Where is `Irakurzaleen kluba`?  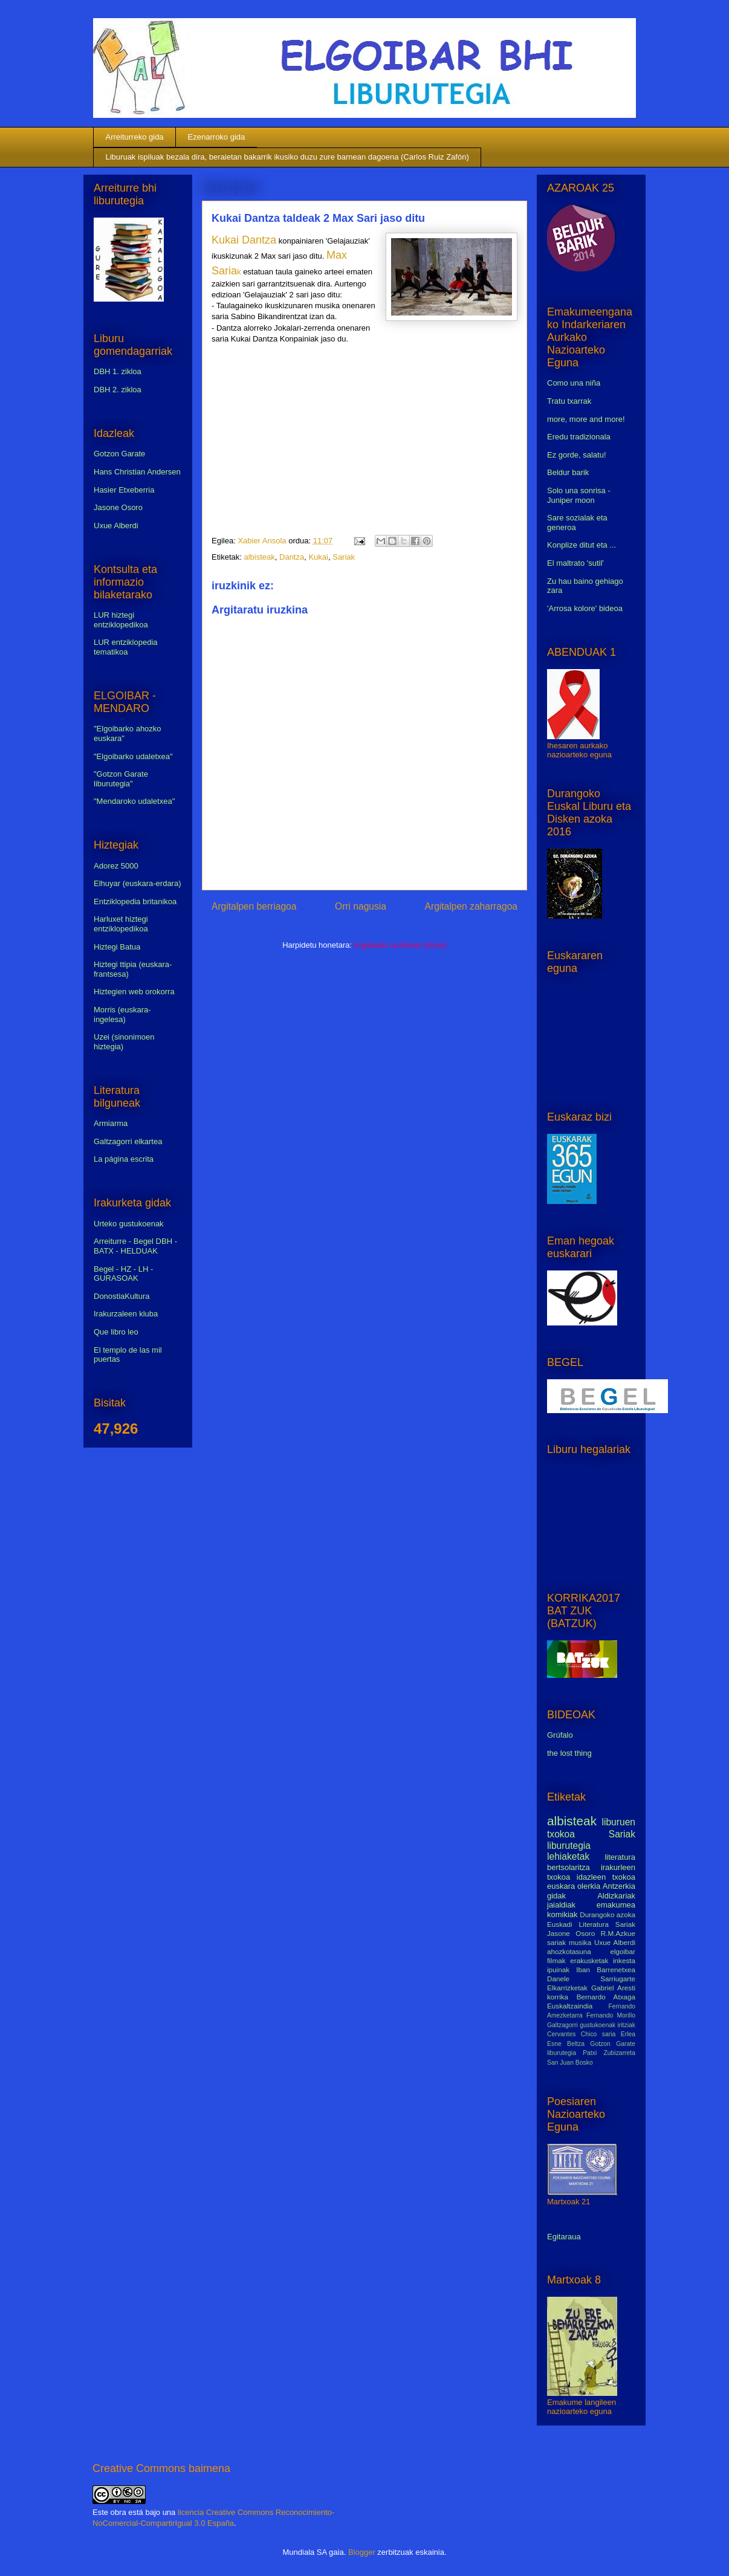
Irakurzaleen kluba is located at coordinates (126, 1313).